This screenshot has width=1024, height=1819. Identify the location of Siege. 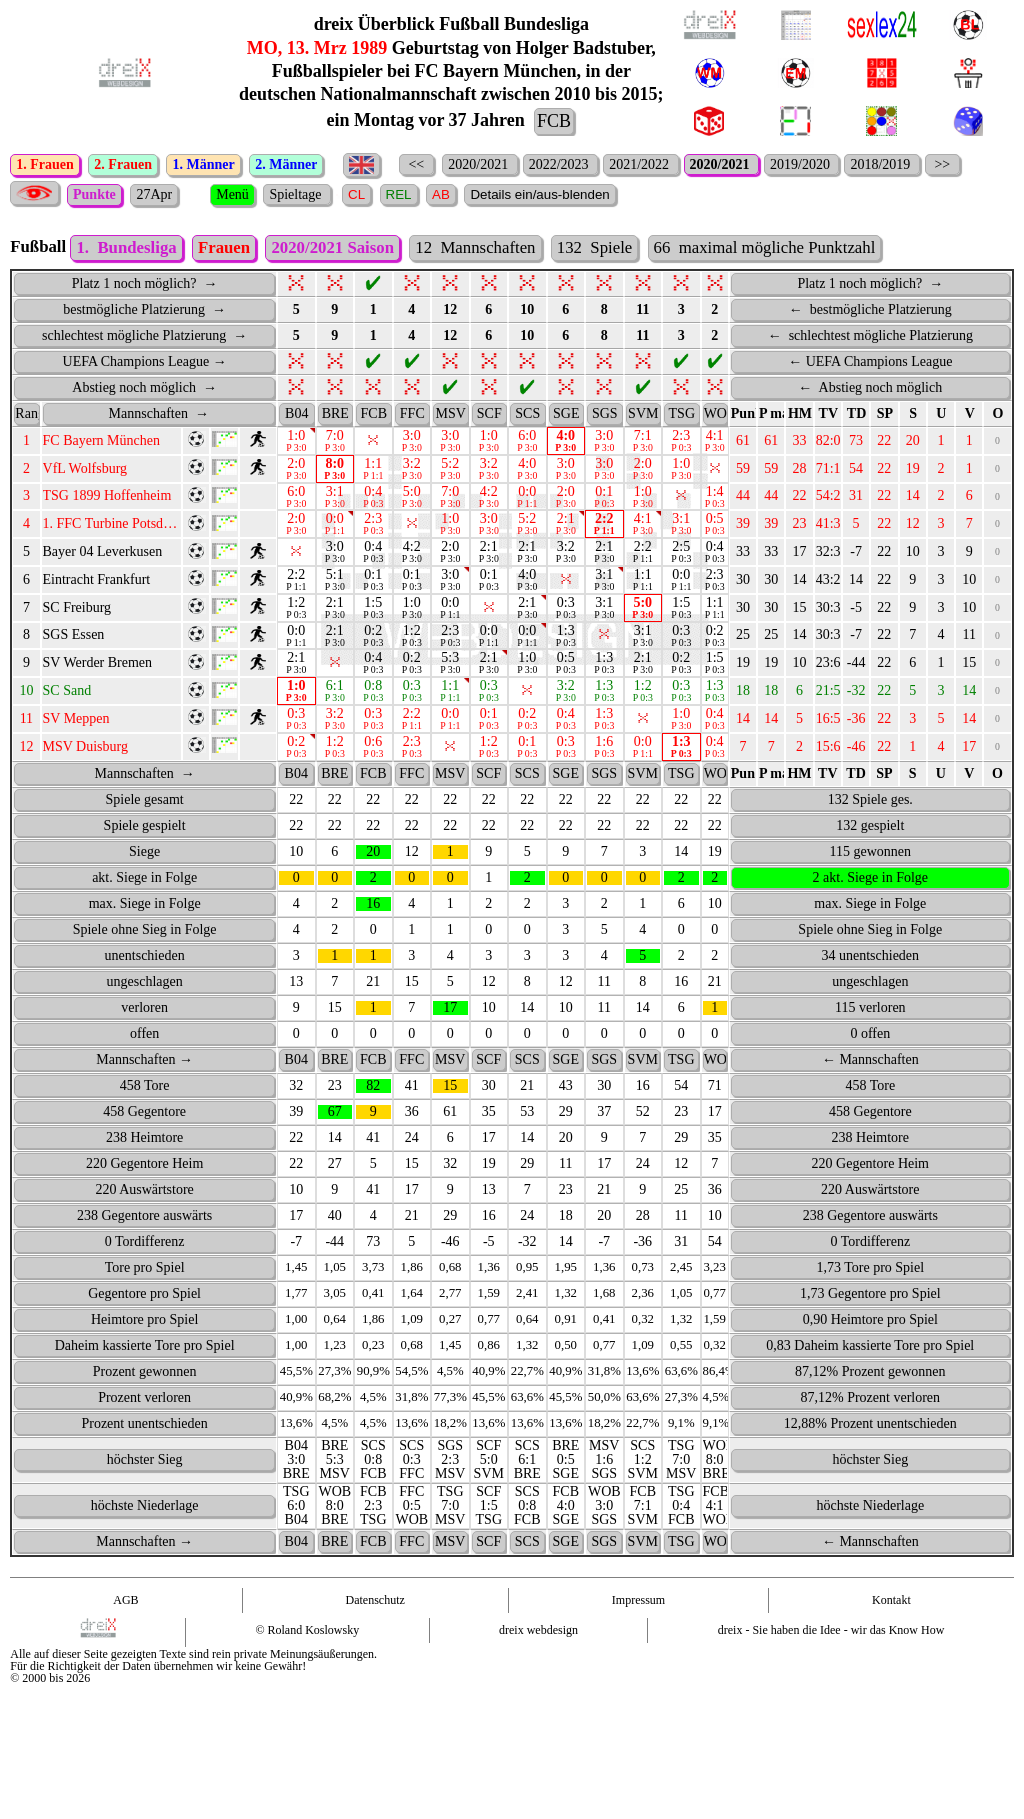
(144, 881).